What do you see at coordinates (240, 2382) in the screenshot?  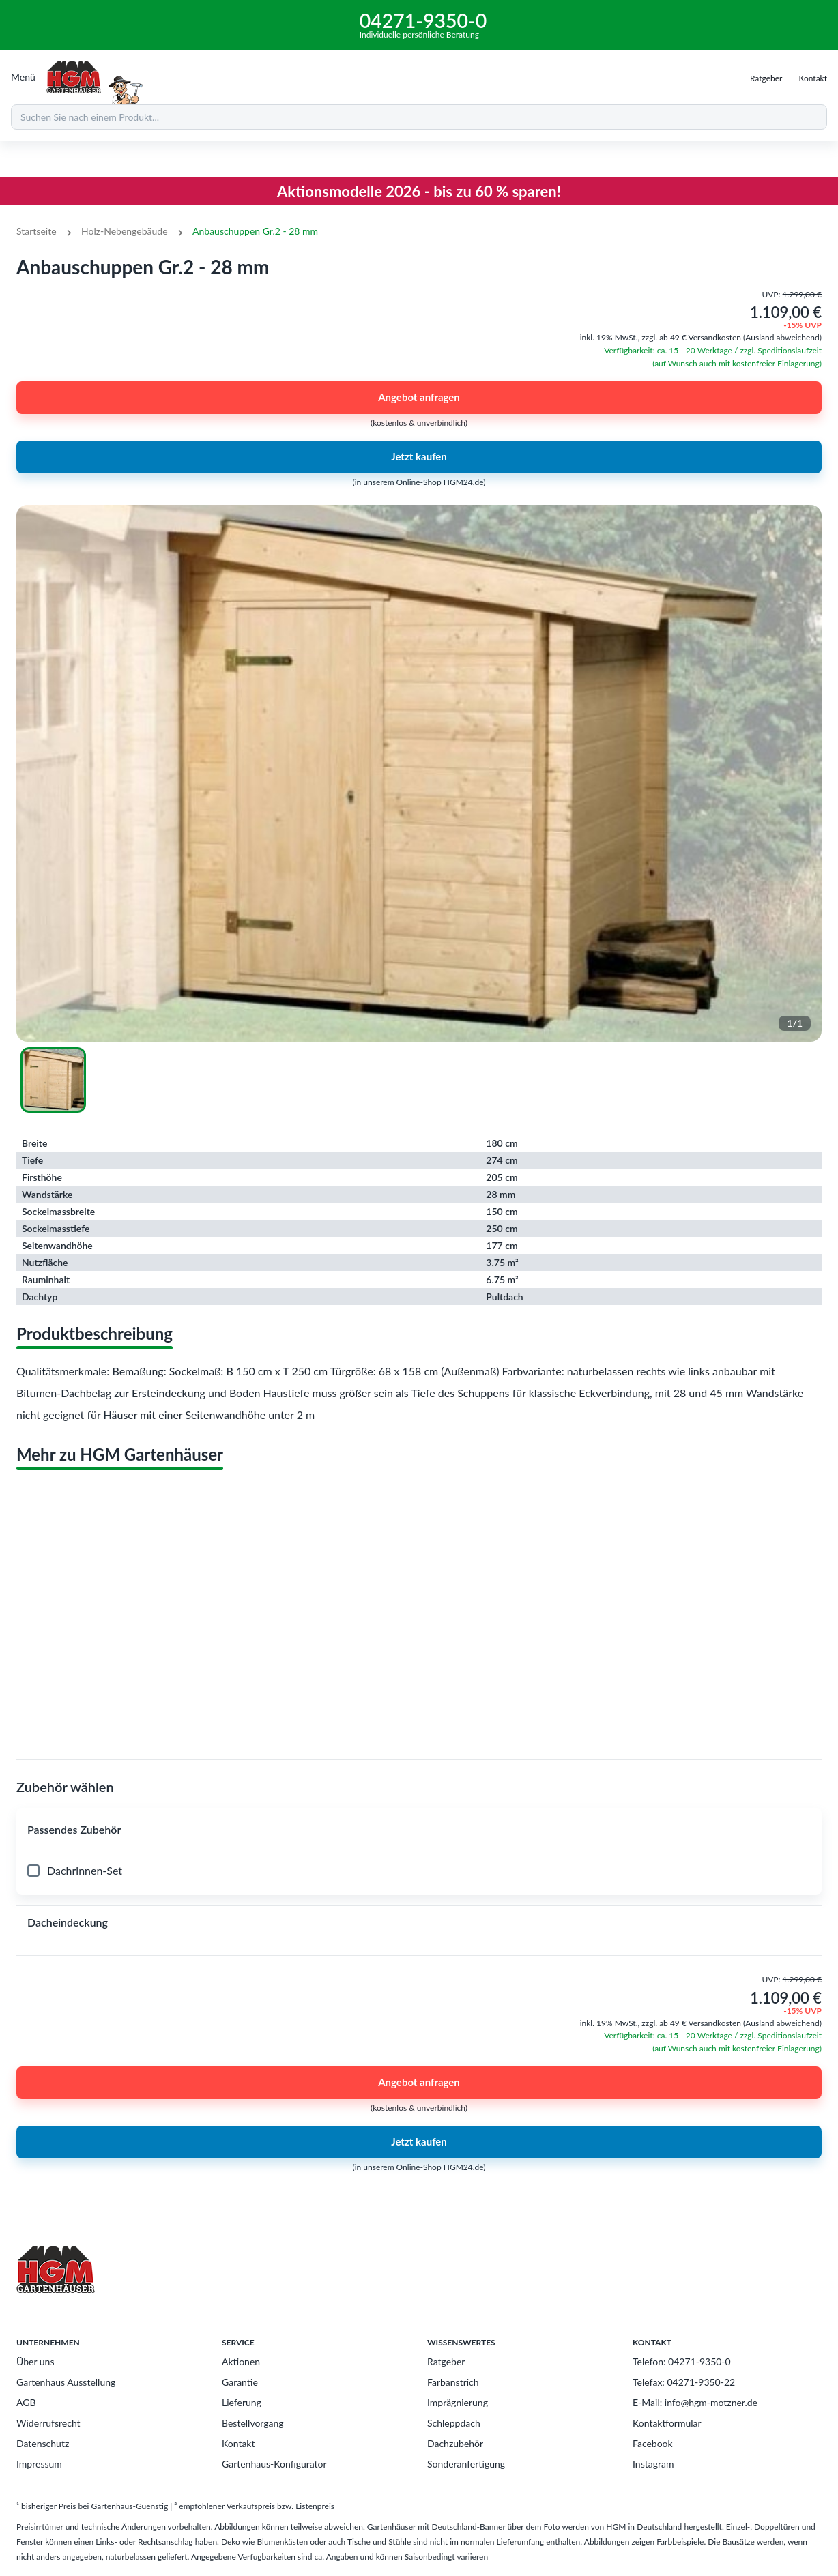 I see `Garantie` at bounding box center [240, 2382].